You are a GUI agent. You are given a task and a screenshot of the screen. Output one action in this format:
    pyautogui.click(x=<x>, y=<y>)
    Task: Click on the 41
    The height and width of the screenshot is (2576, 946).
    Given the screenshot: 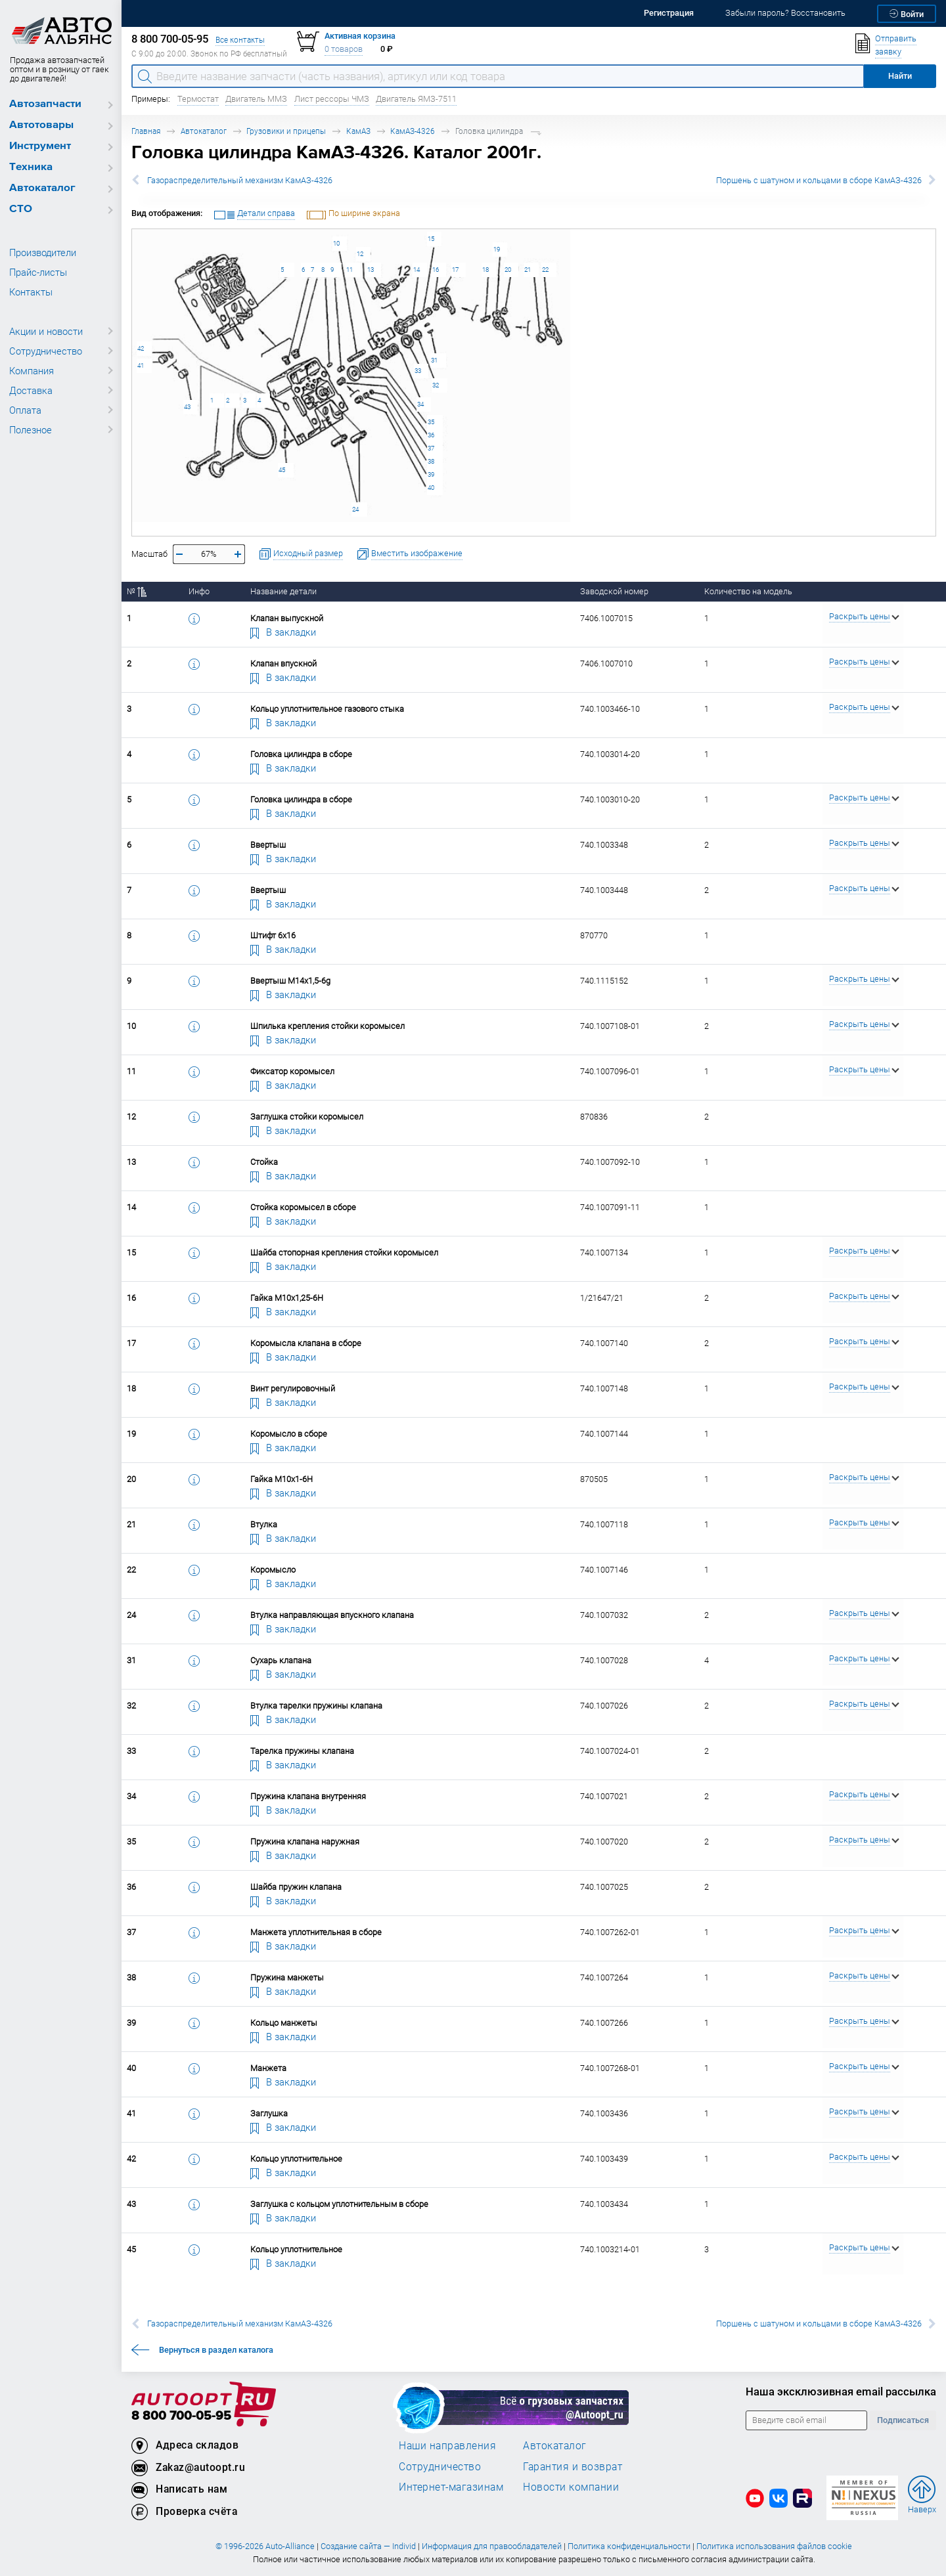 What is the action you would take?
    pyautogui.click(x=140, y=365)
    